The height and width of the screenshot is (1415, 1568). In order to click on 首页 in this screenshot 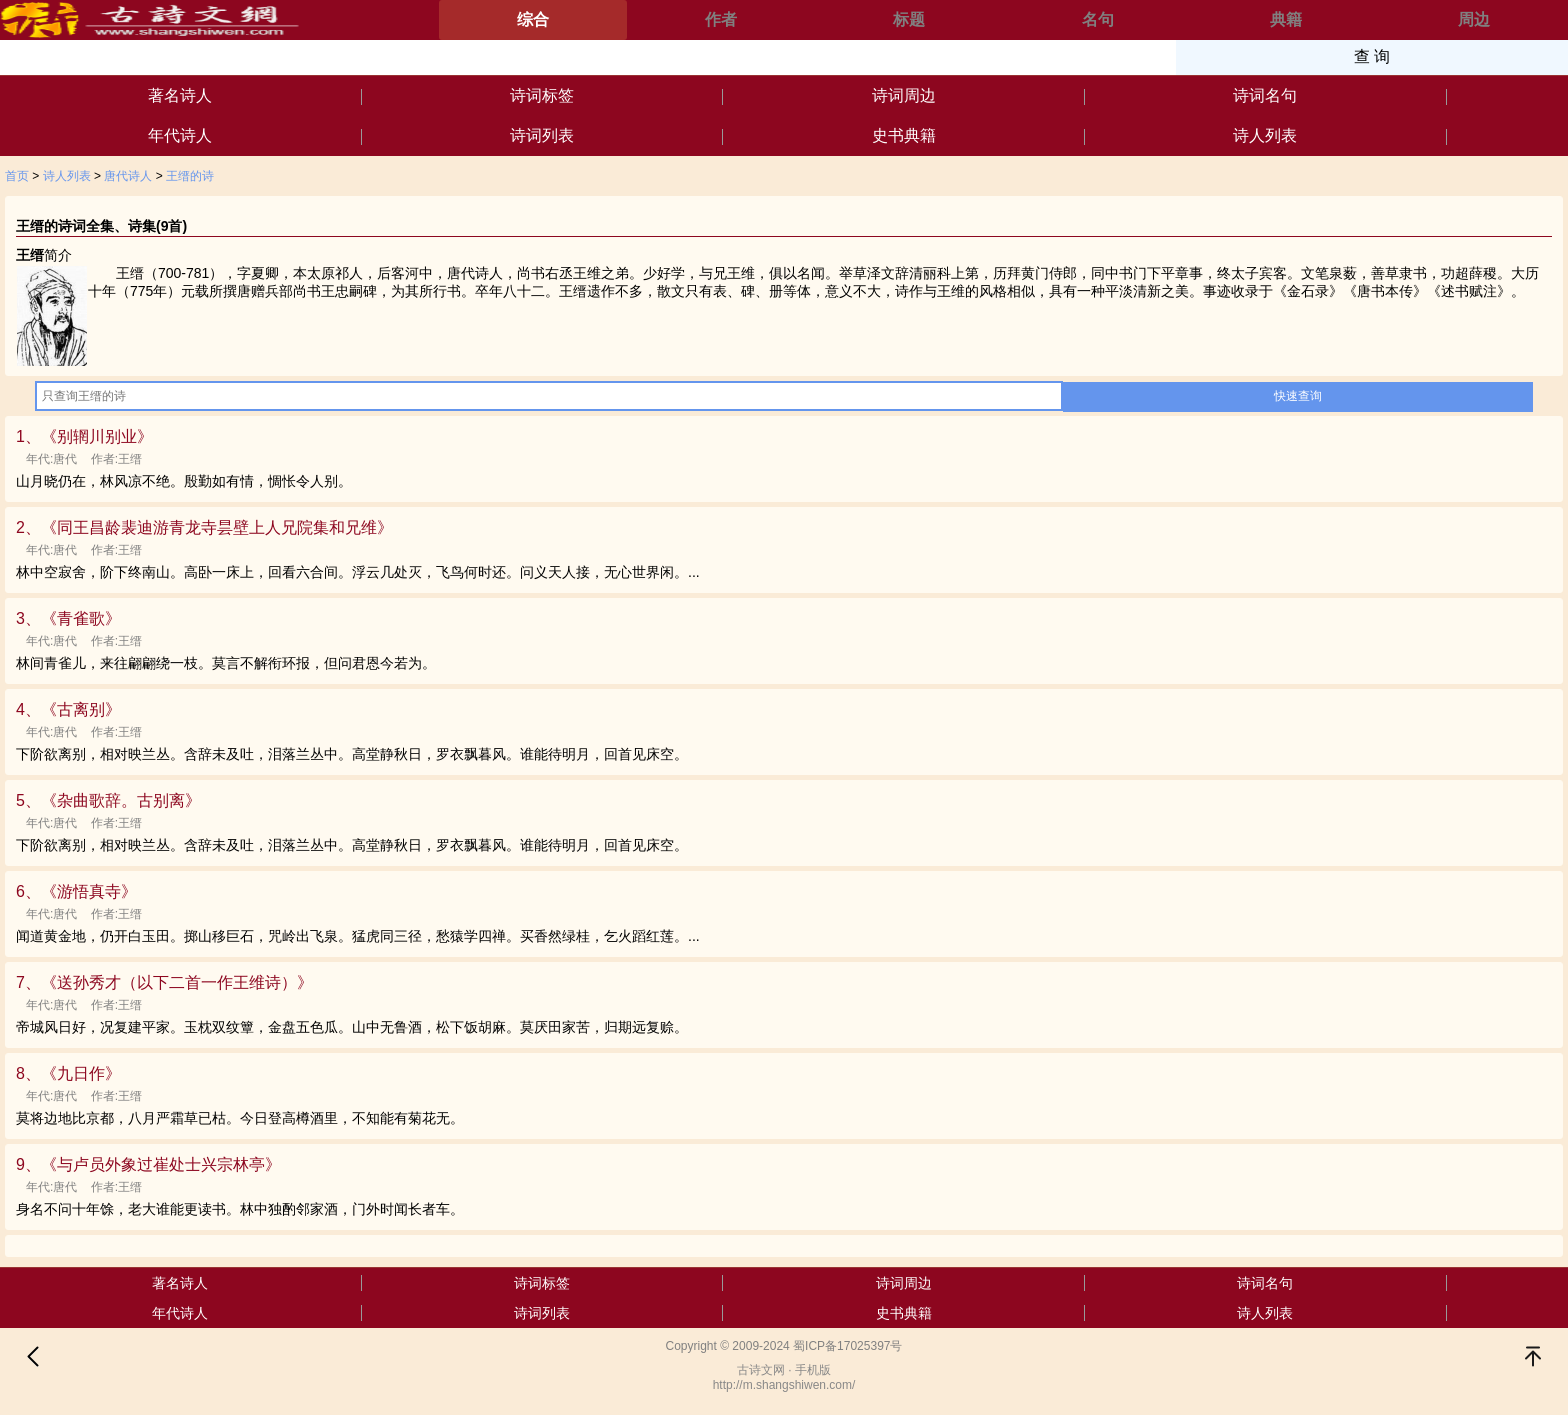, I will do `click(17, 176)`.